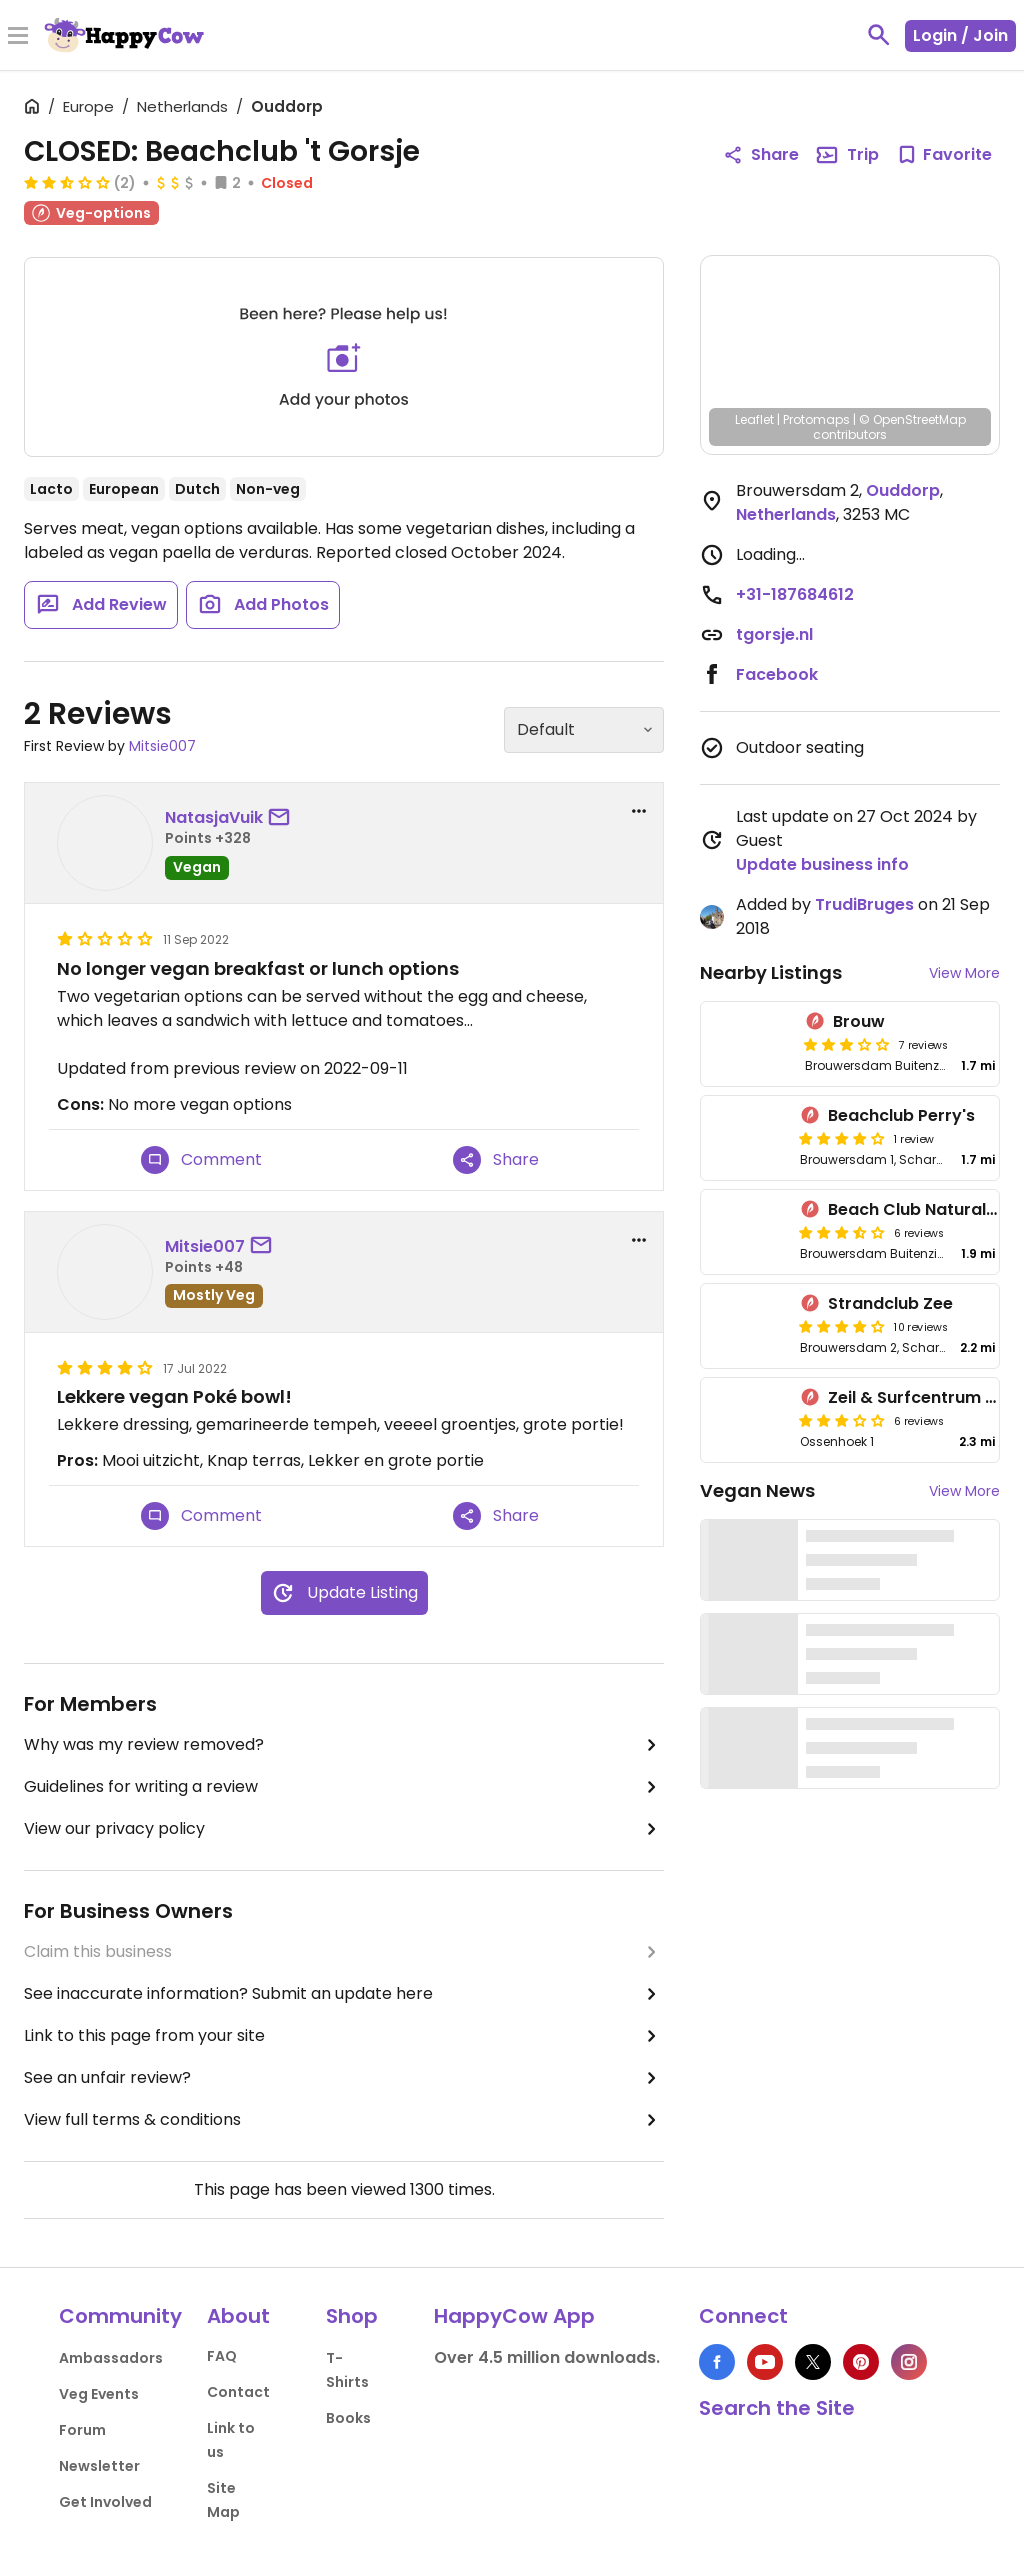  What do you see at coordinates (162, 746) in the screenshot?
I see `Mitsie007` at bounding box center [162, 746].